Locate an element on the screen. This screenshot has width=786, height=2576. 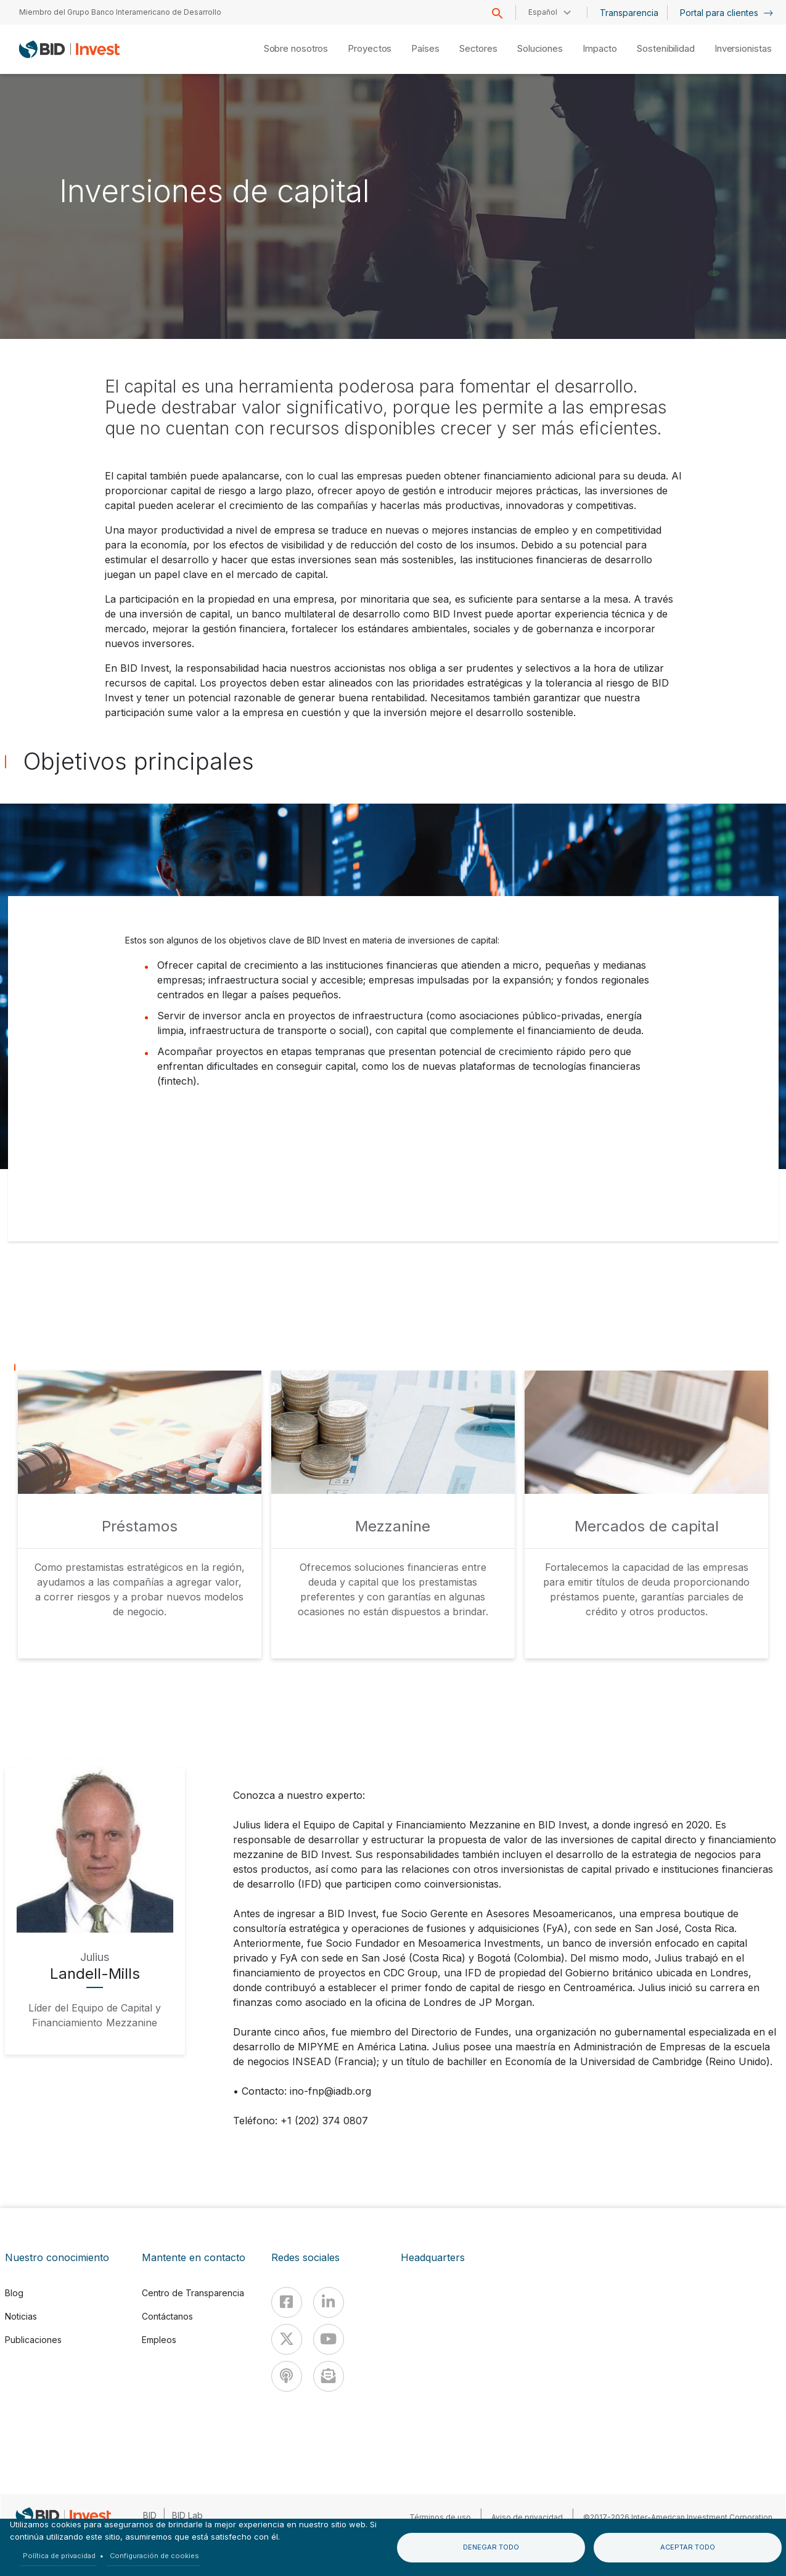
Términos de uso is located at coordinates (440, 2517).